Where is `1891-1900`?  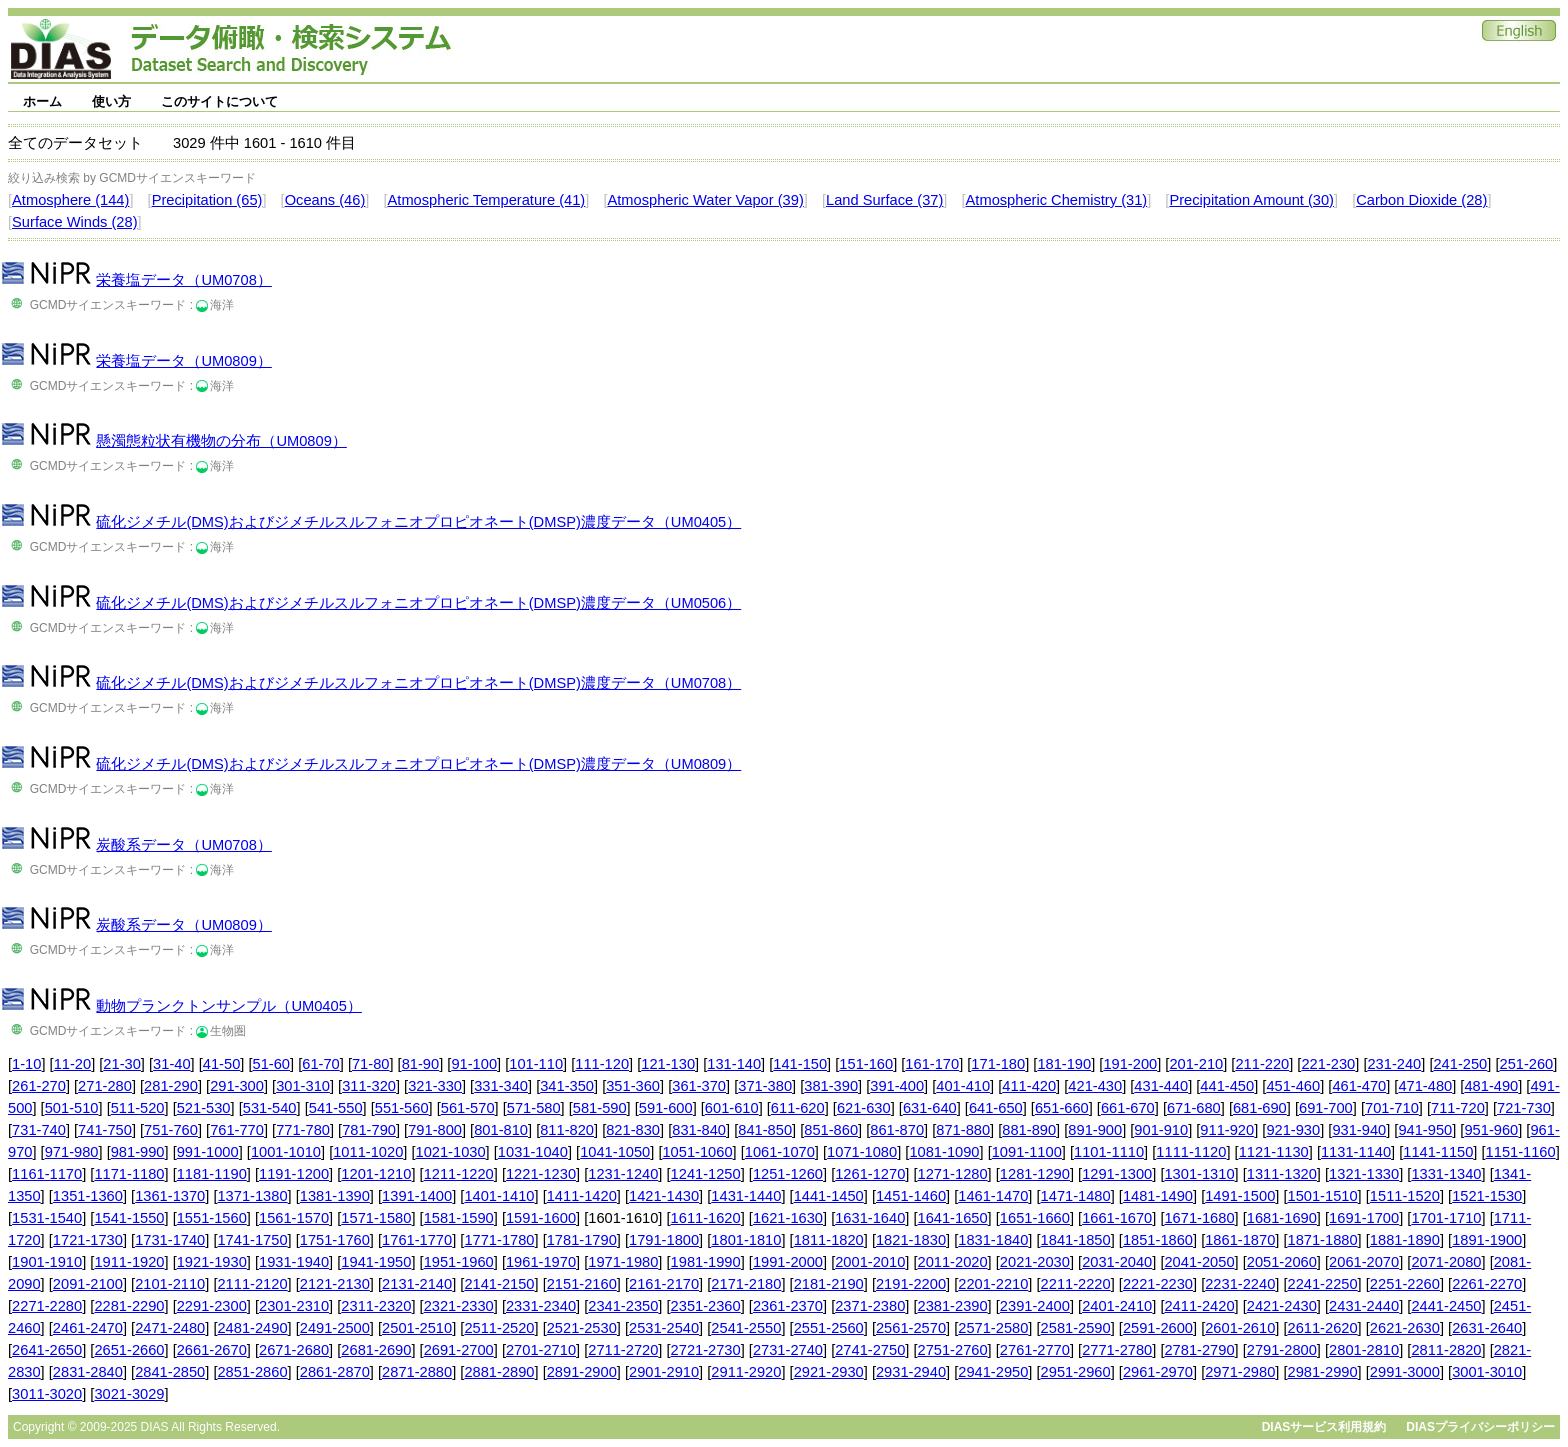 1891-1900 is located at coordinates (1487, 1240).